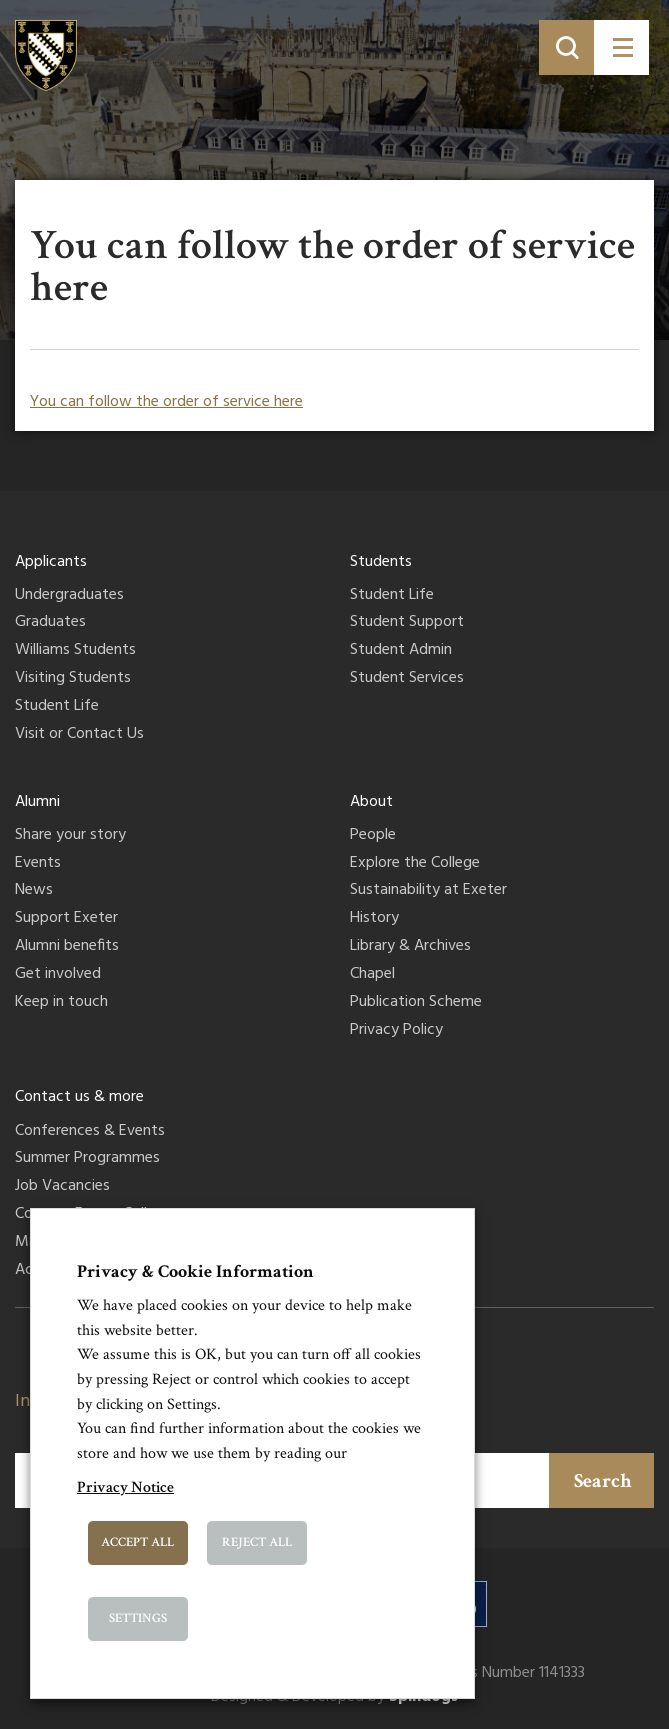 This screenshot has height=1729, width=669. Describe the element at coordinates (401, 651) in the screenshot. I see `Student Admin` at that location.